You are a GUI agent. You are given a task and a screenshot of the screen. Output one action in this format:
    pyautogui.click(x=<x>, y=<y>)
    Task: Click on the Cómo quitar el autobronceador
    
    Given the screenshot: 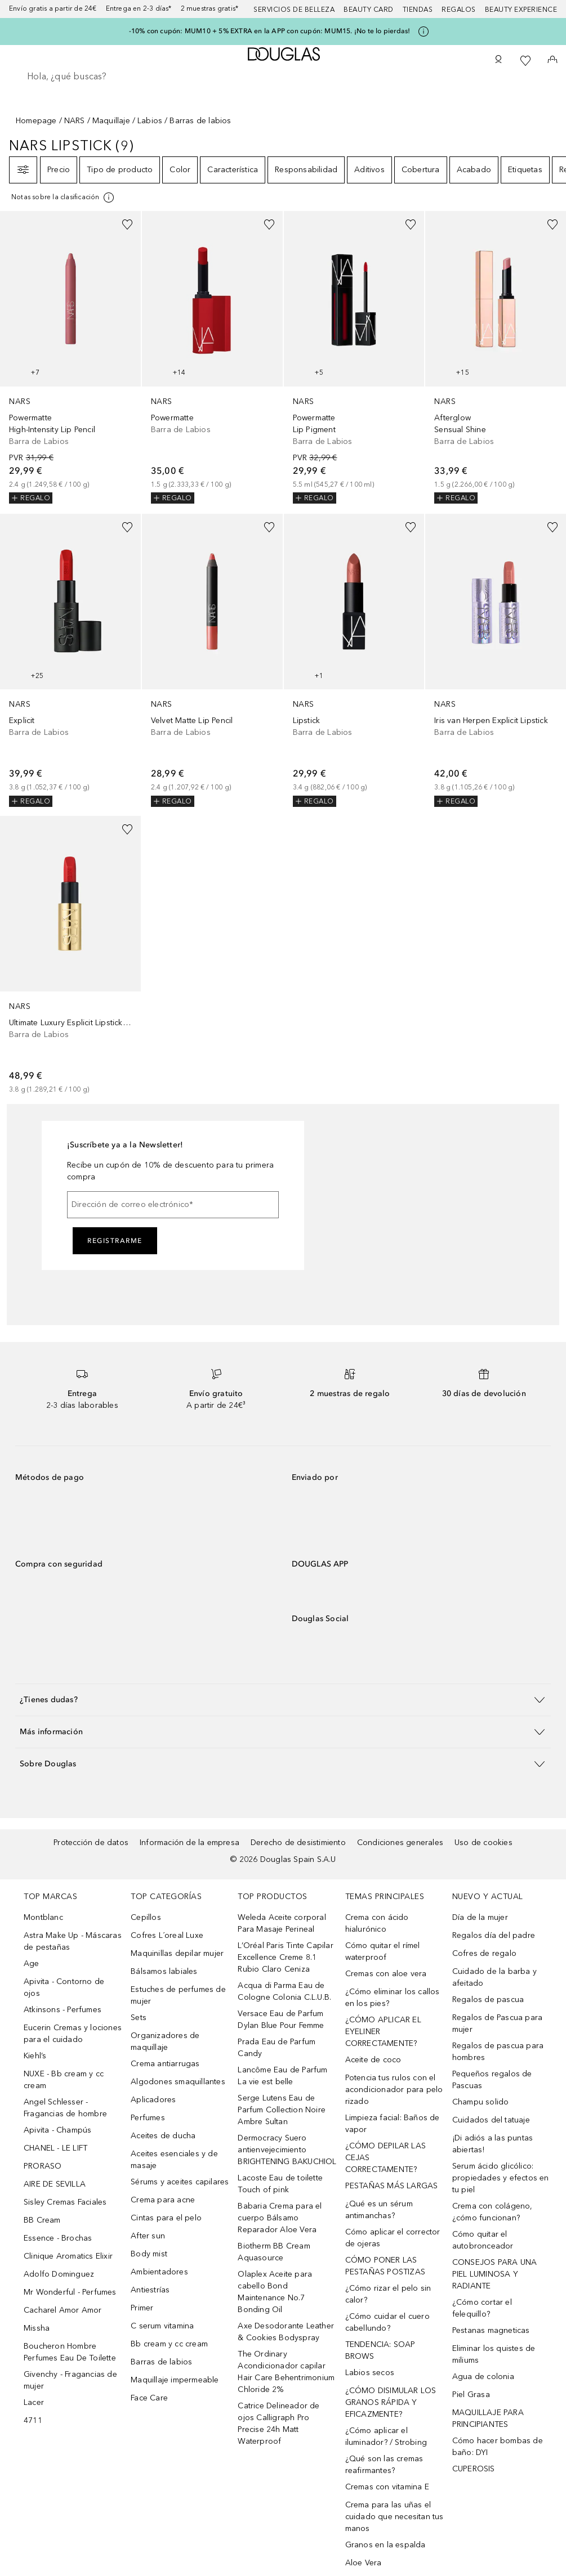 What is the action you would take?
    pyautogui.click(x=483, y=2240)
    